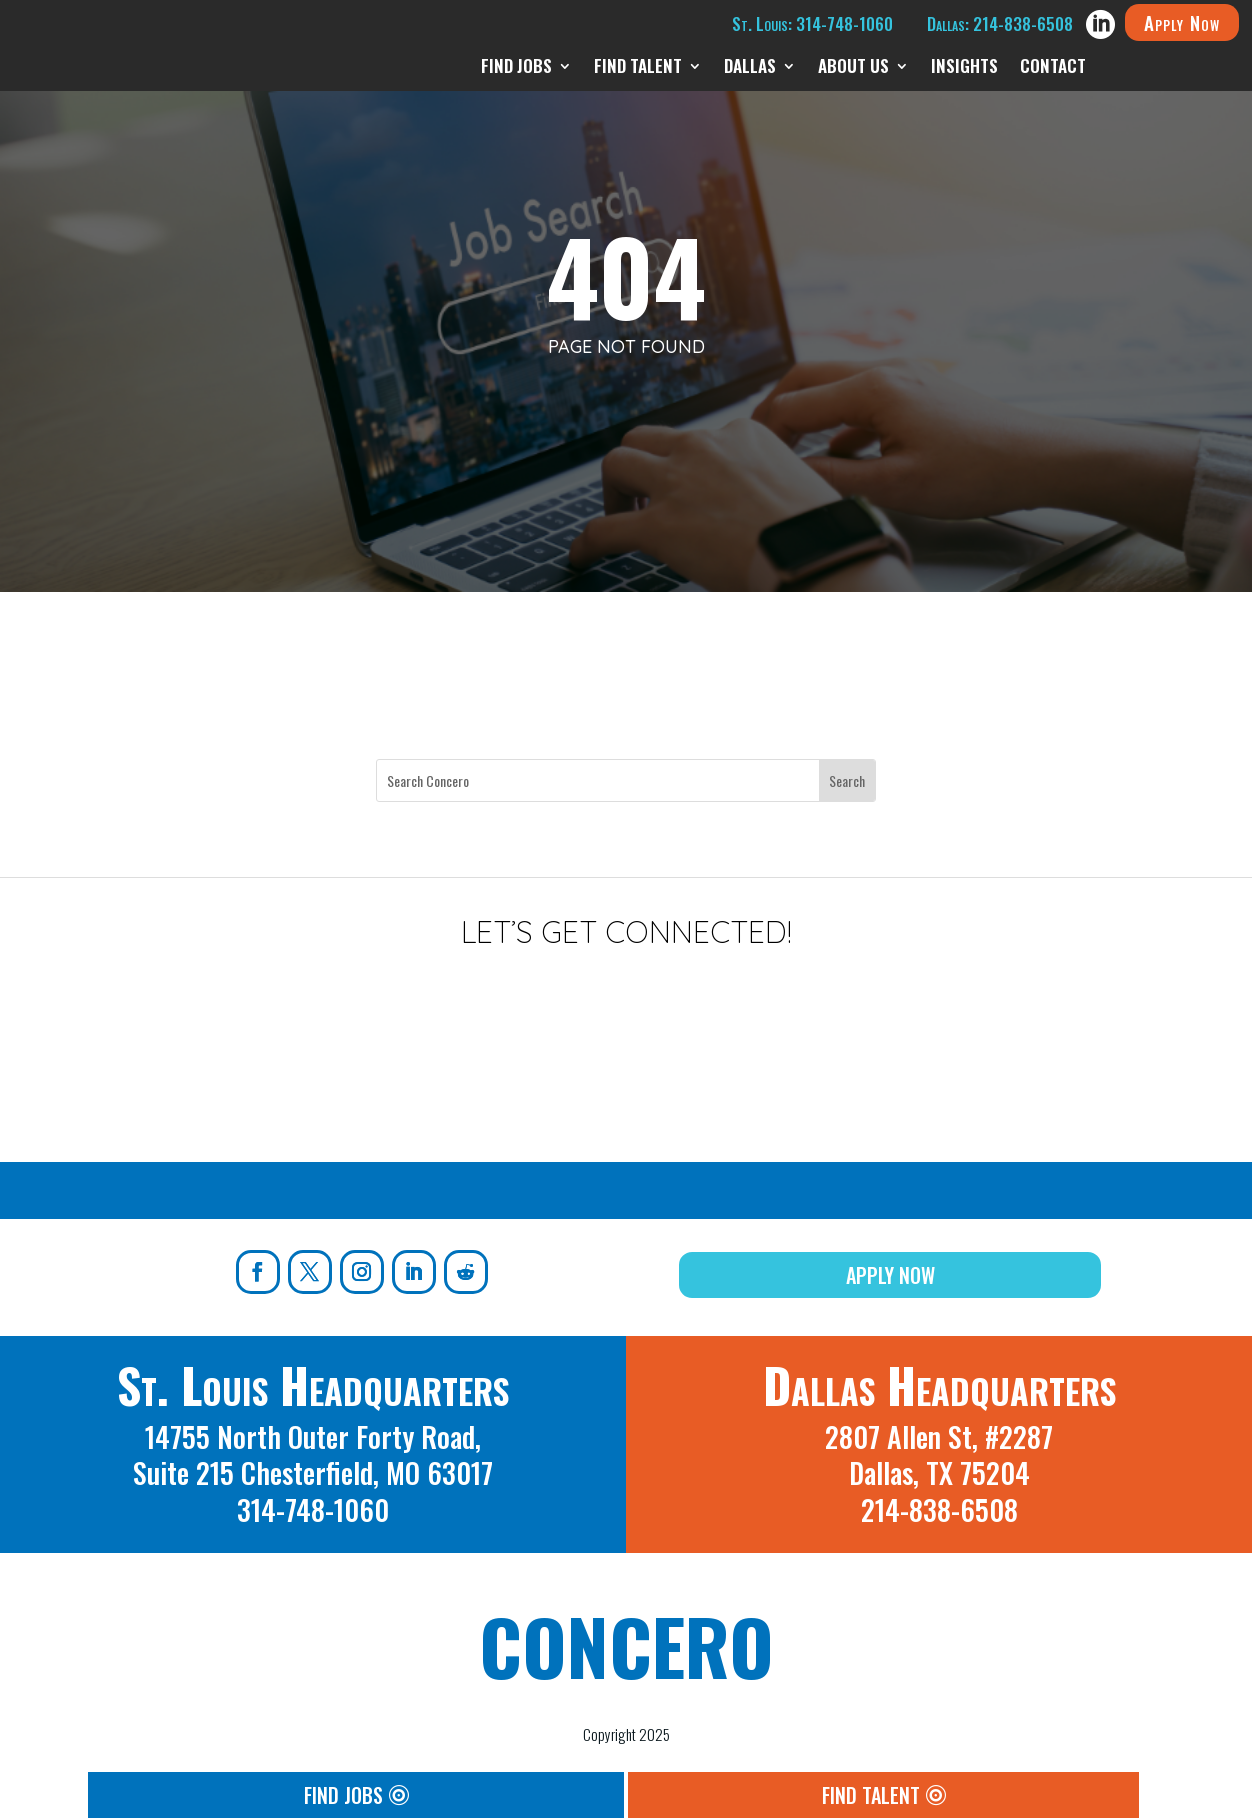 This screenshot has height=1820, width=1252. I want to click on Apply Now, so click(1182, 22).